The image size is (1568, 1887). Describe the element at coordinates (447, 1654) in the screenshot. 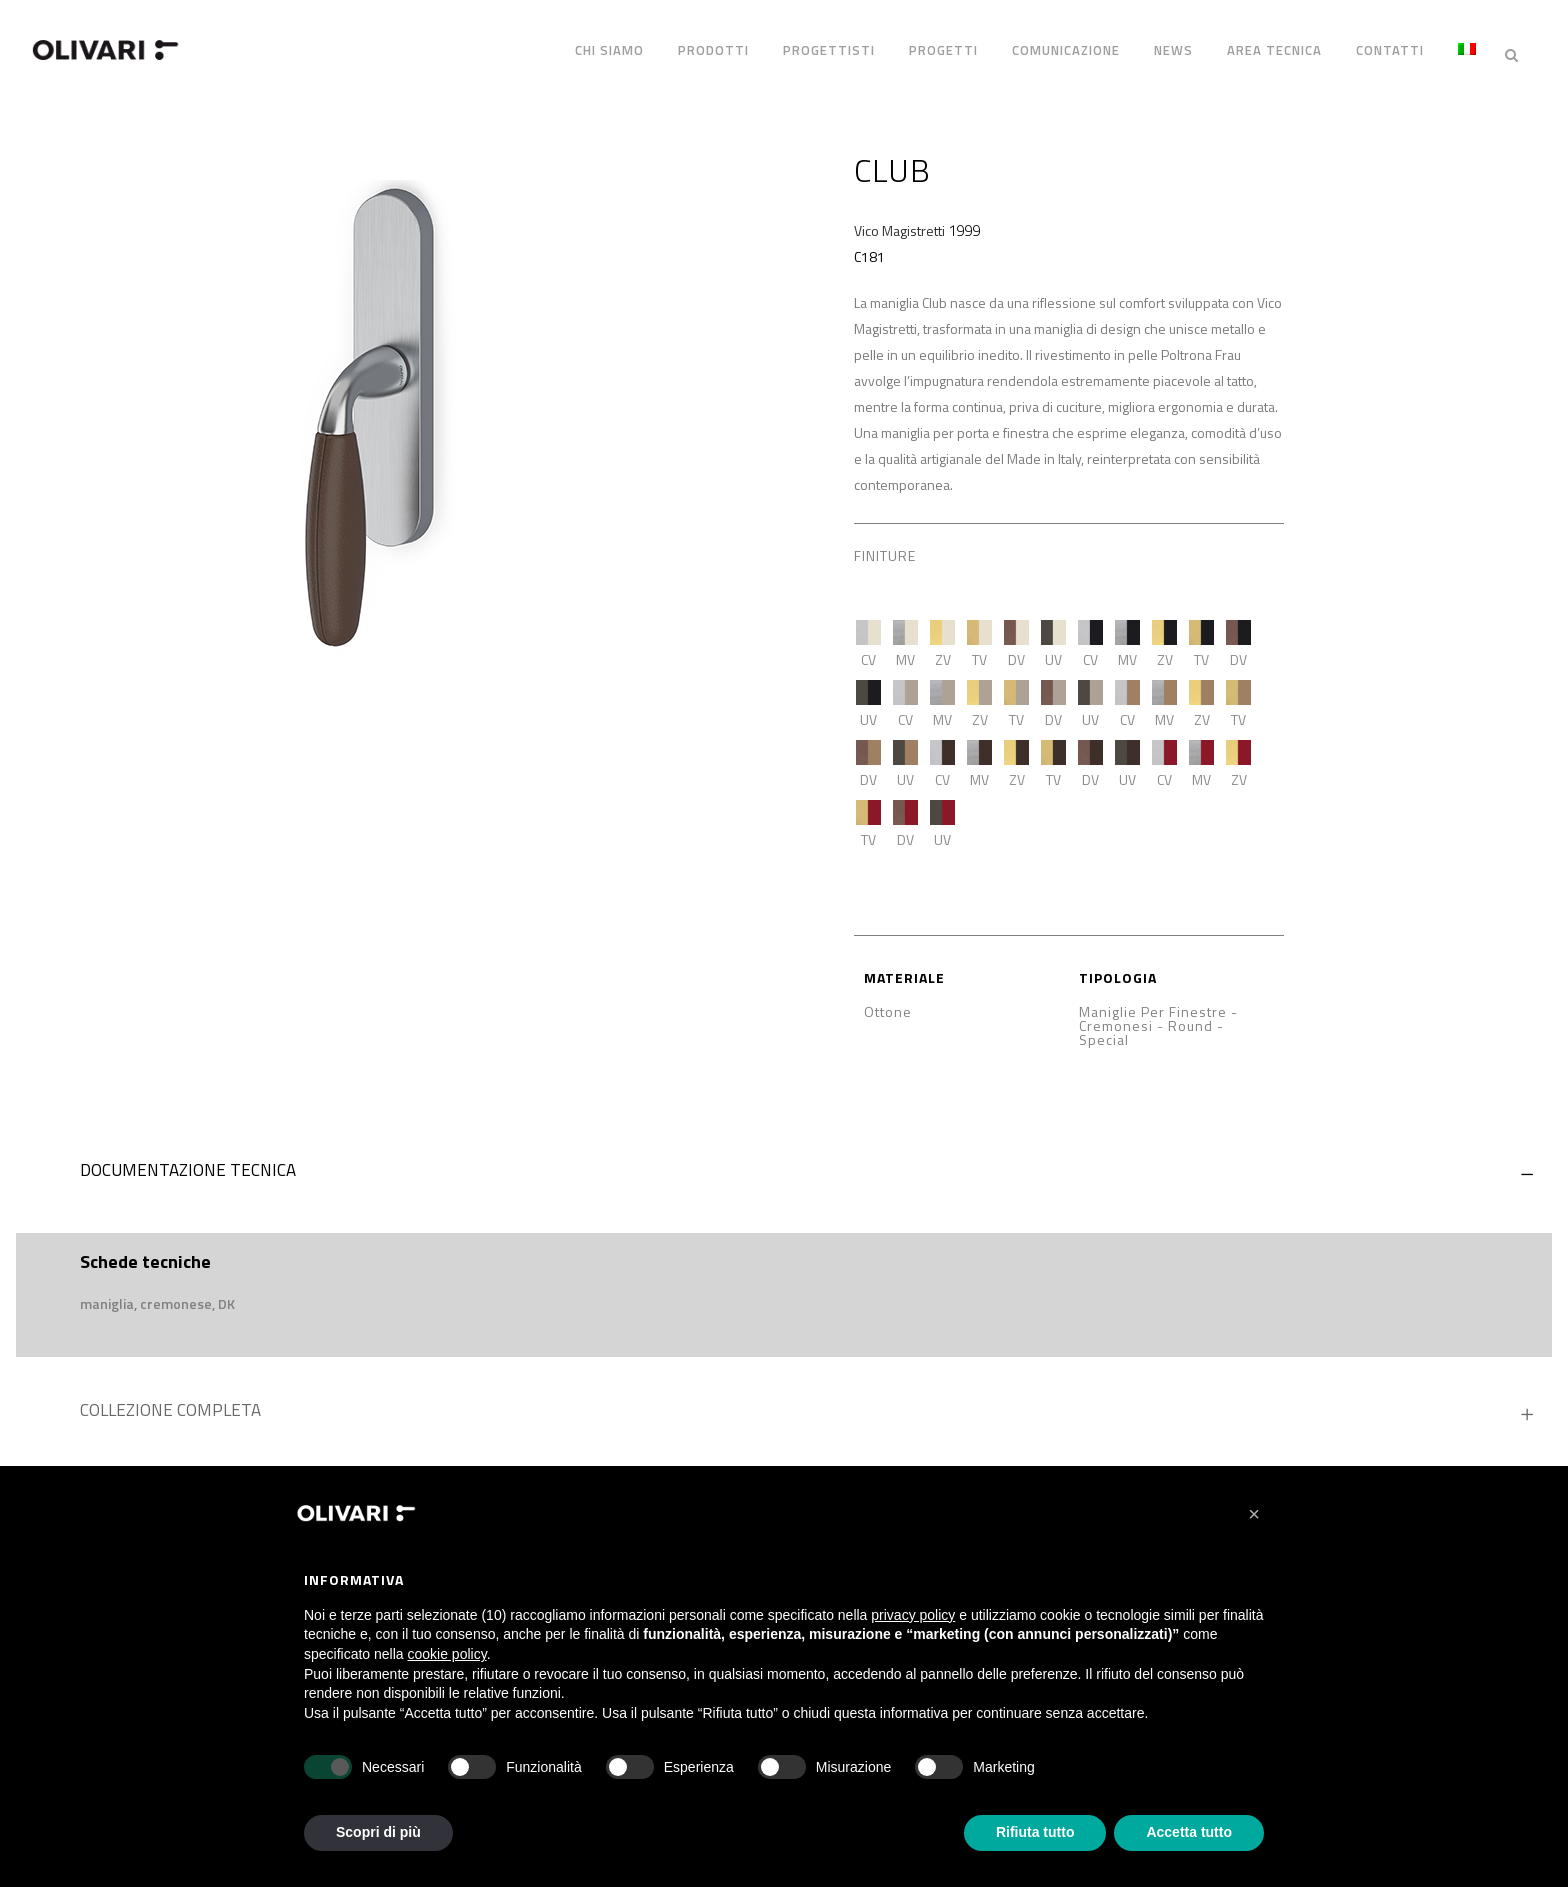

I see `cookie policy [button]` at that location.